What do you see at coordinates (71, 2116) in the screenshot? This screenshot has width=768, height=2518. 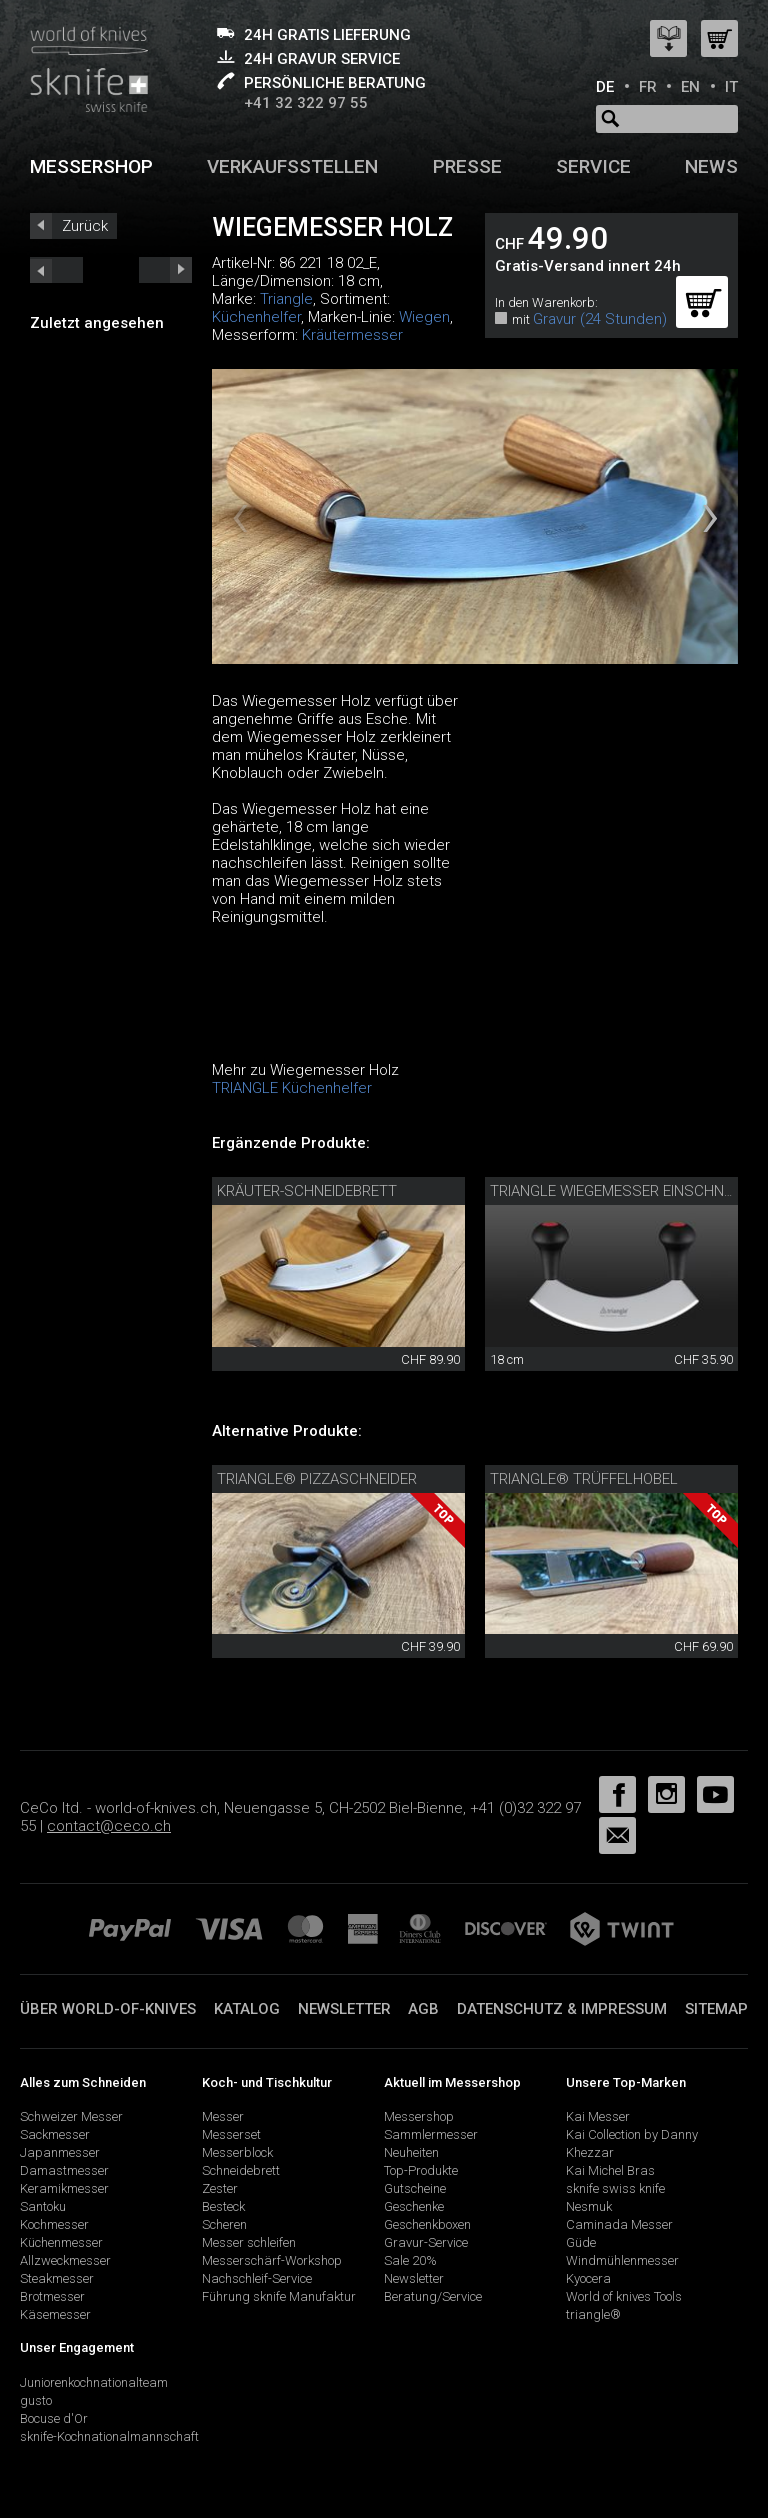 I see `Schweizer Messer` at bounding box center [71, 2116].